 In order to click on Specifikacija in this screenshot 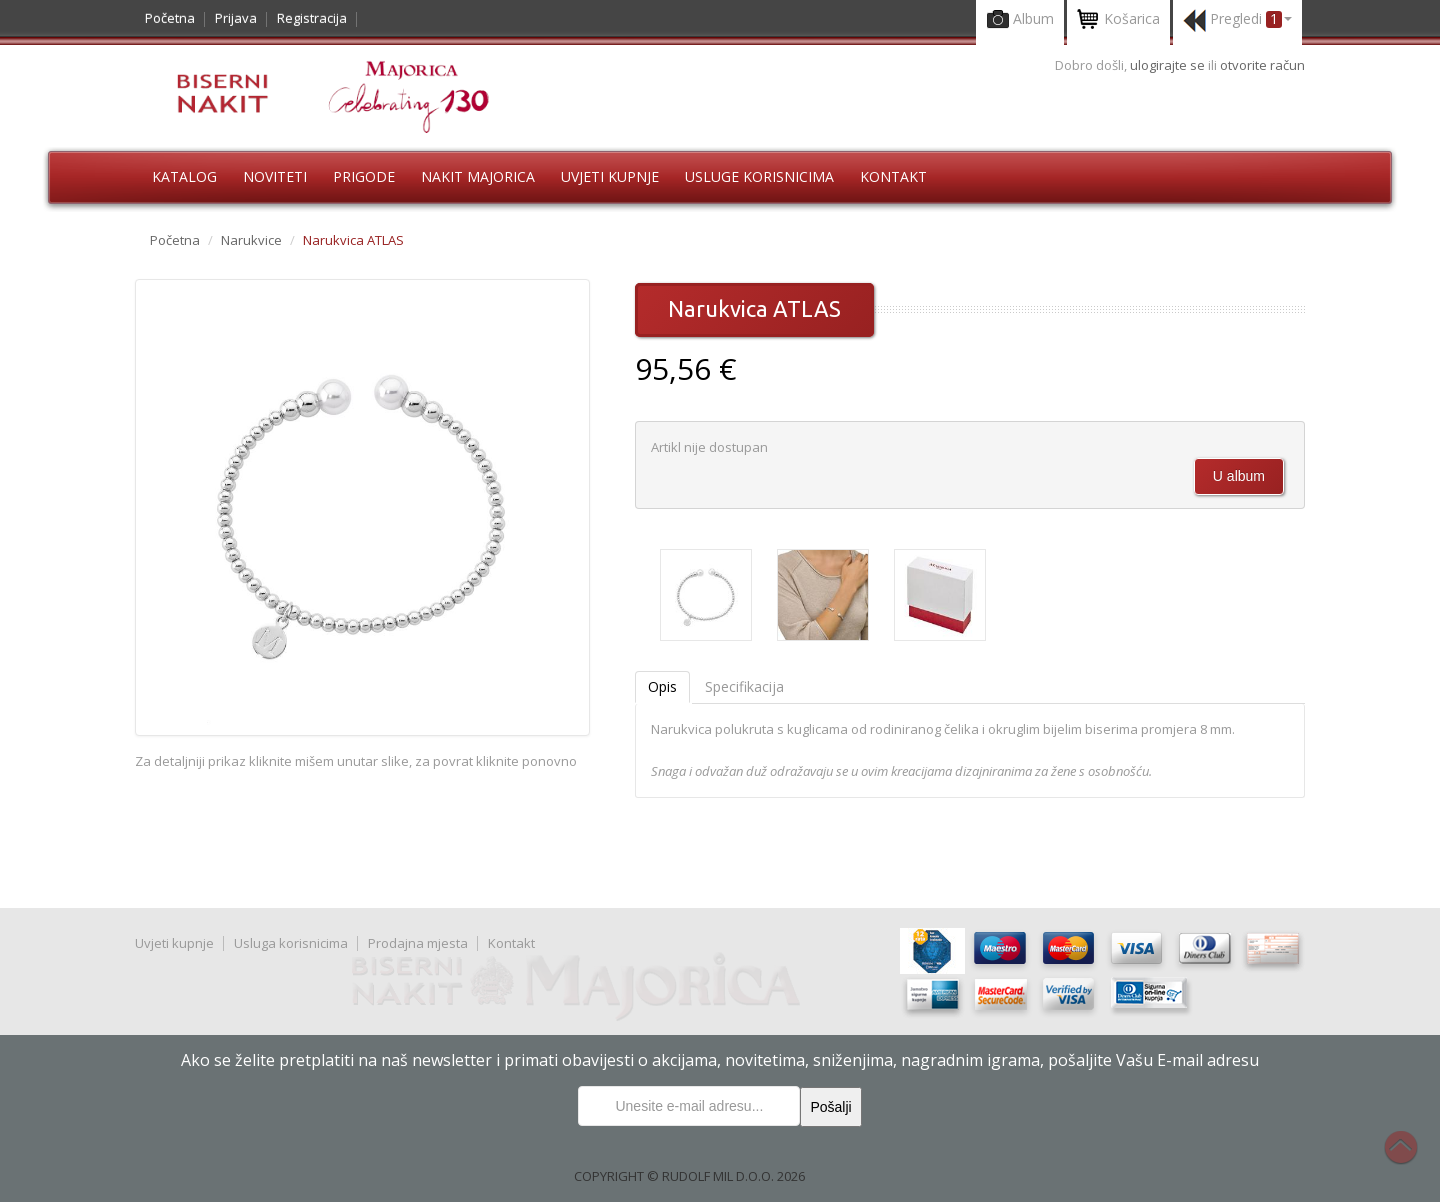, I will do `click(744, 686)`.